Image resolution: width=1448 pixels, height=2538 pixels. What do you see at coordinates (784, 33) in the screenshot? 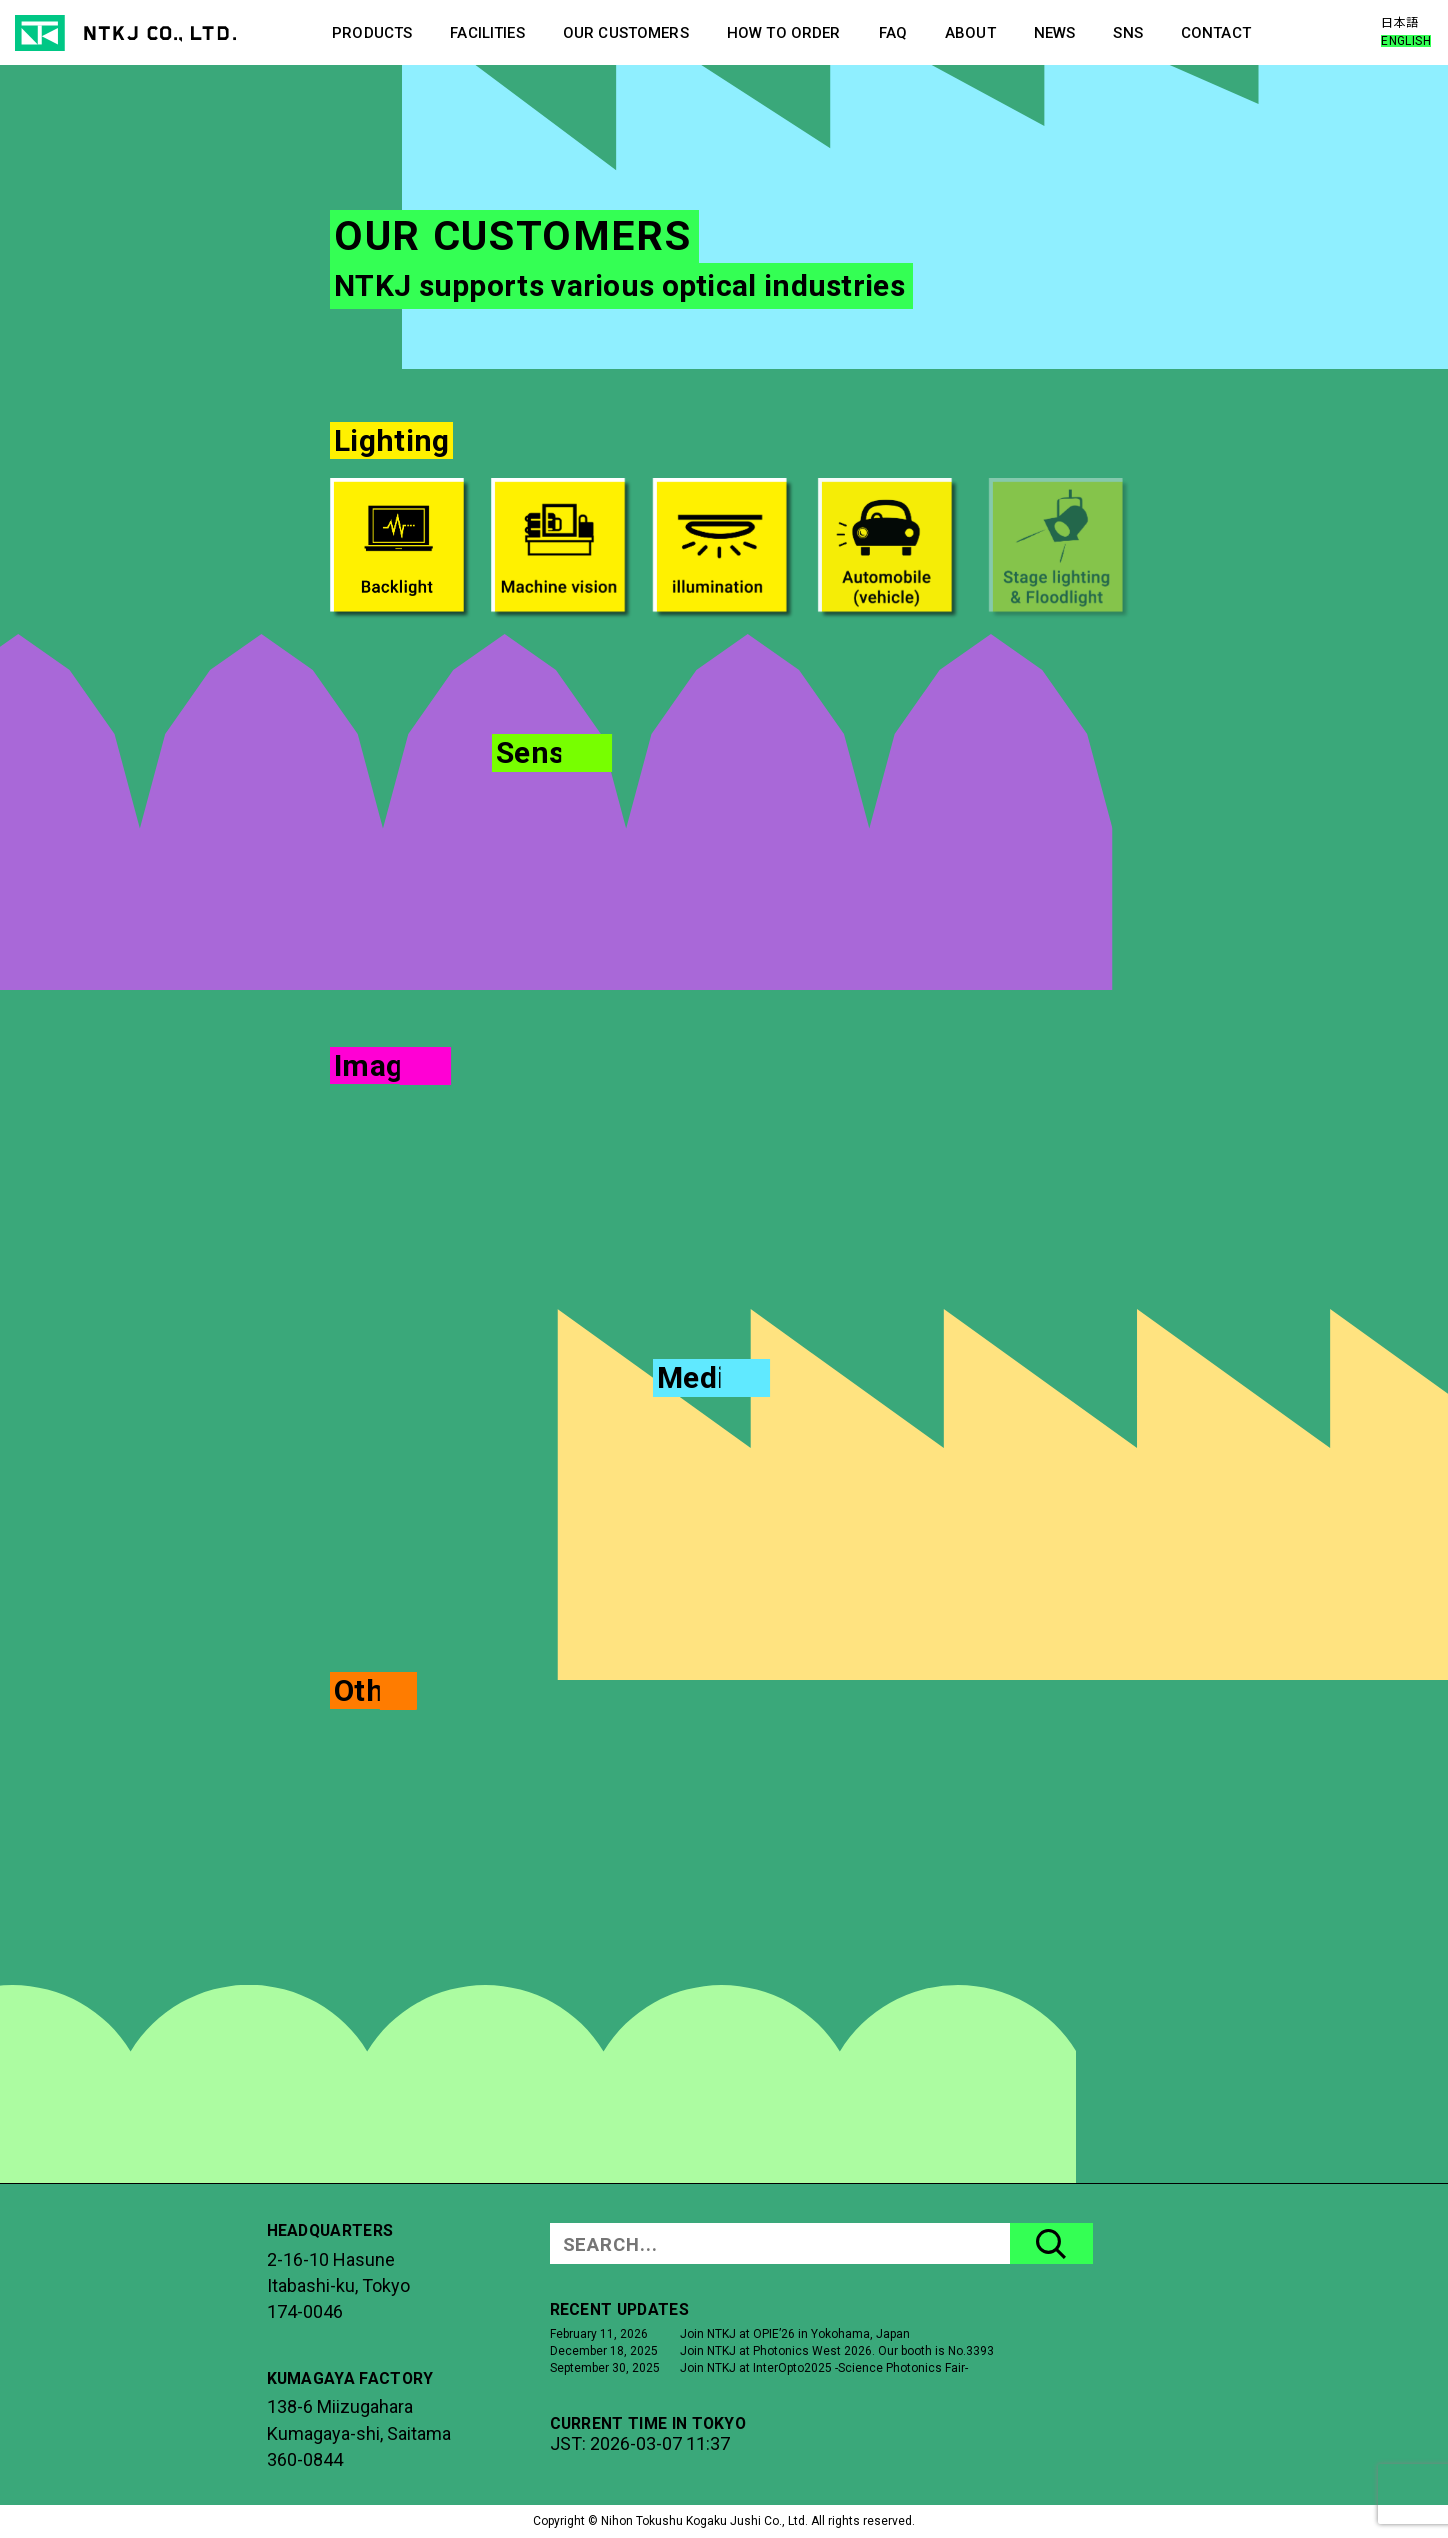
I see `HOW TO ORDER` at bounding box center [784, 33].